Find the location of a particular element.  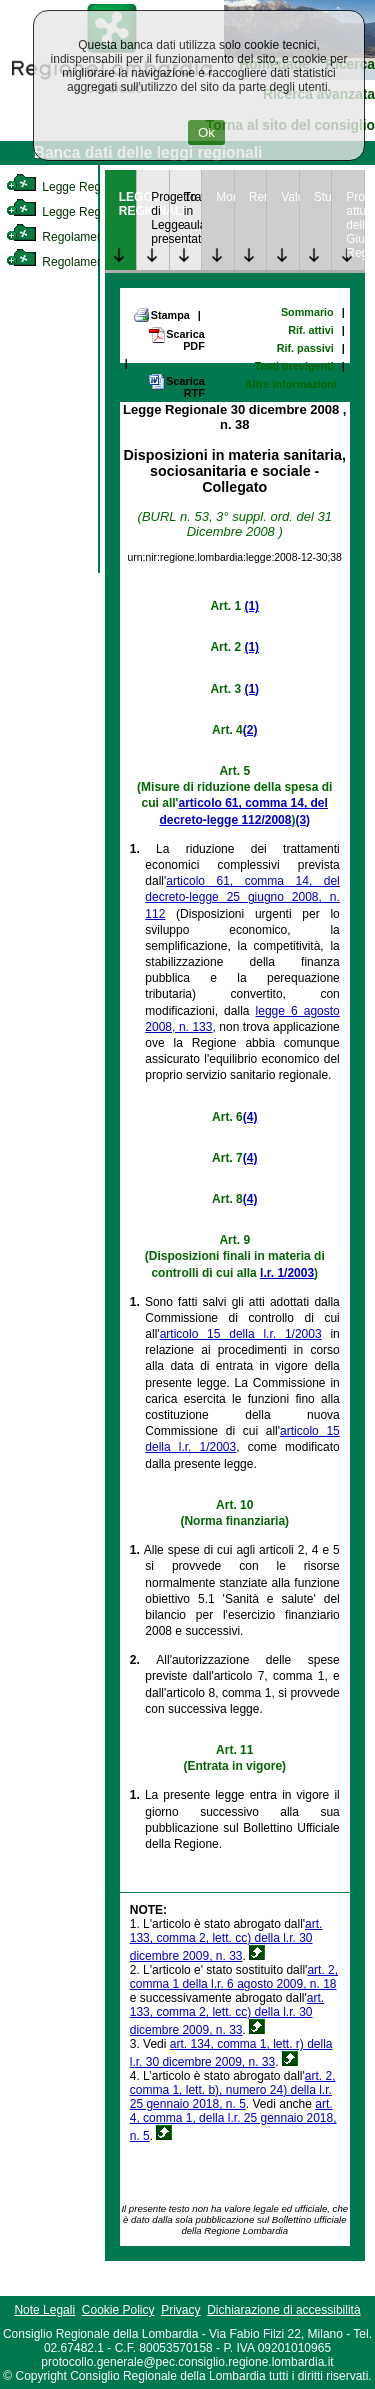

Provvedimenti attuativi della Giunta Regionale [link] is located at coordinates (355, 225).